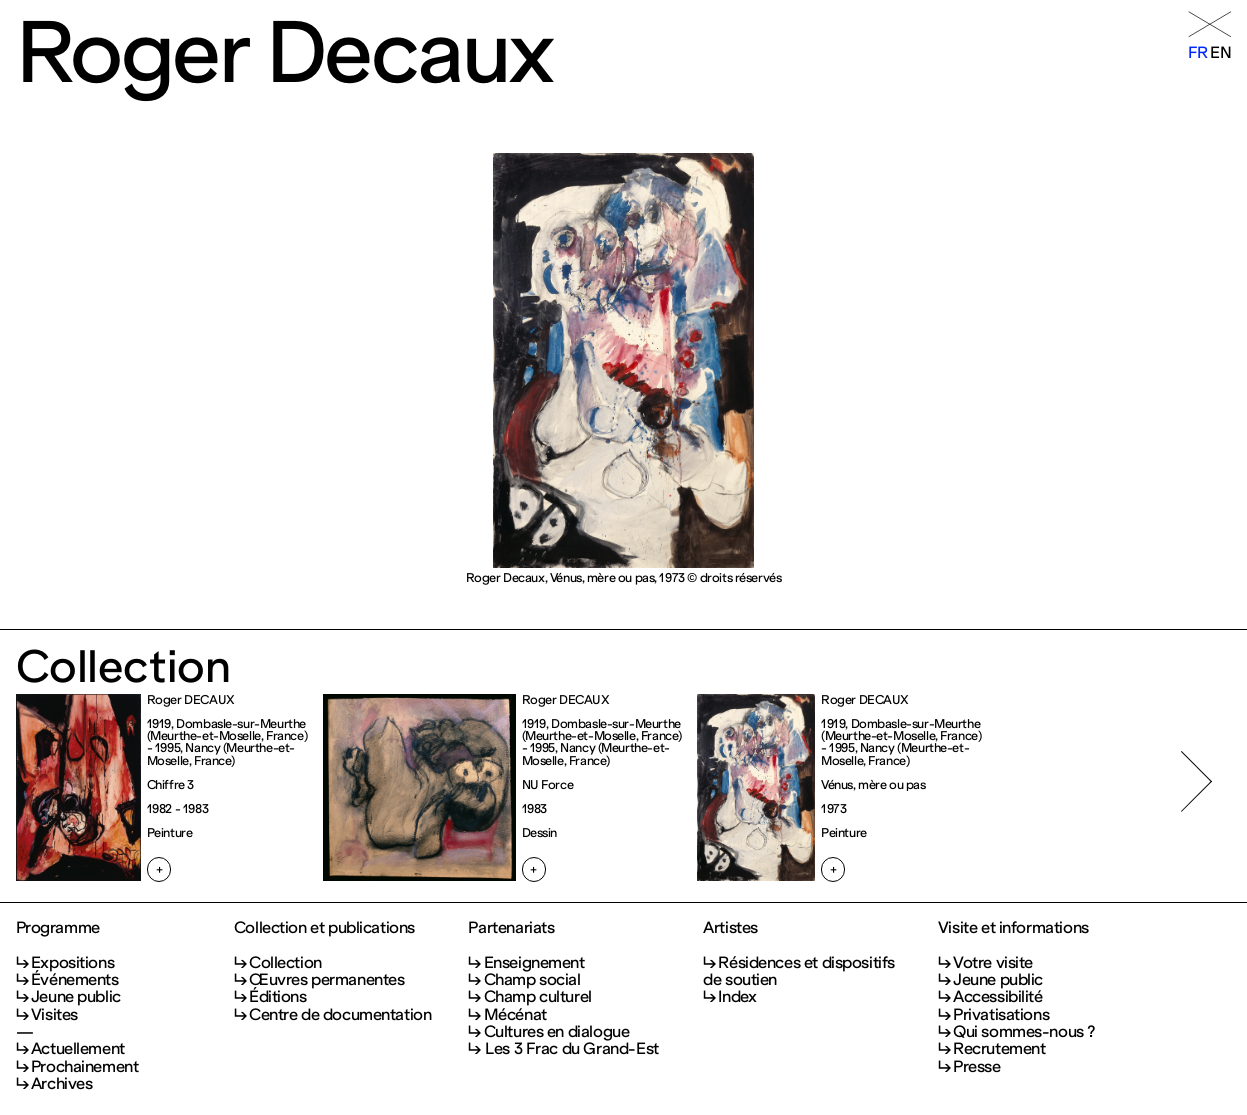  I want to click on Index, so click(737, 996).